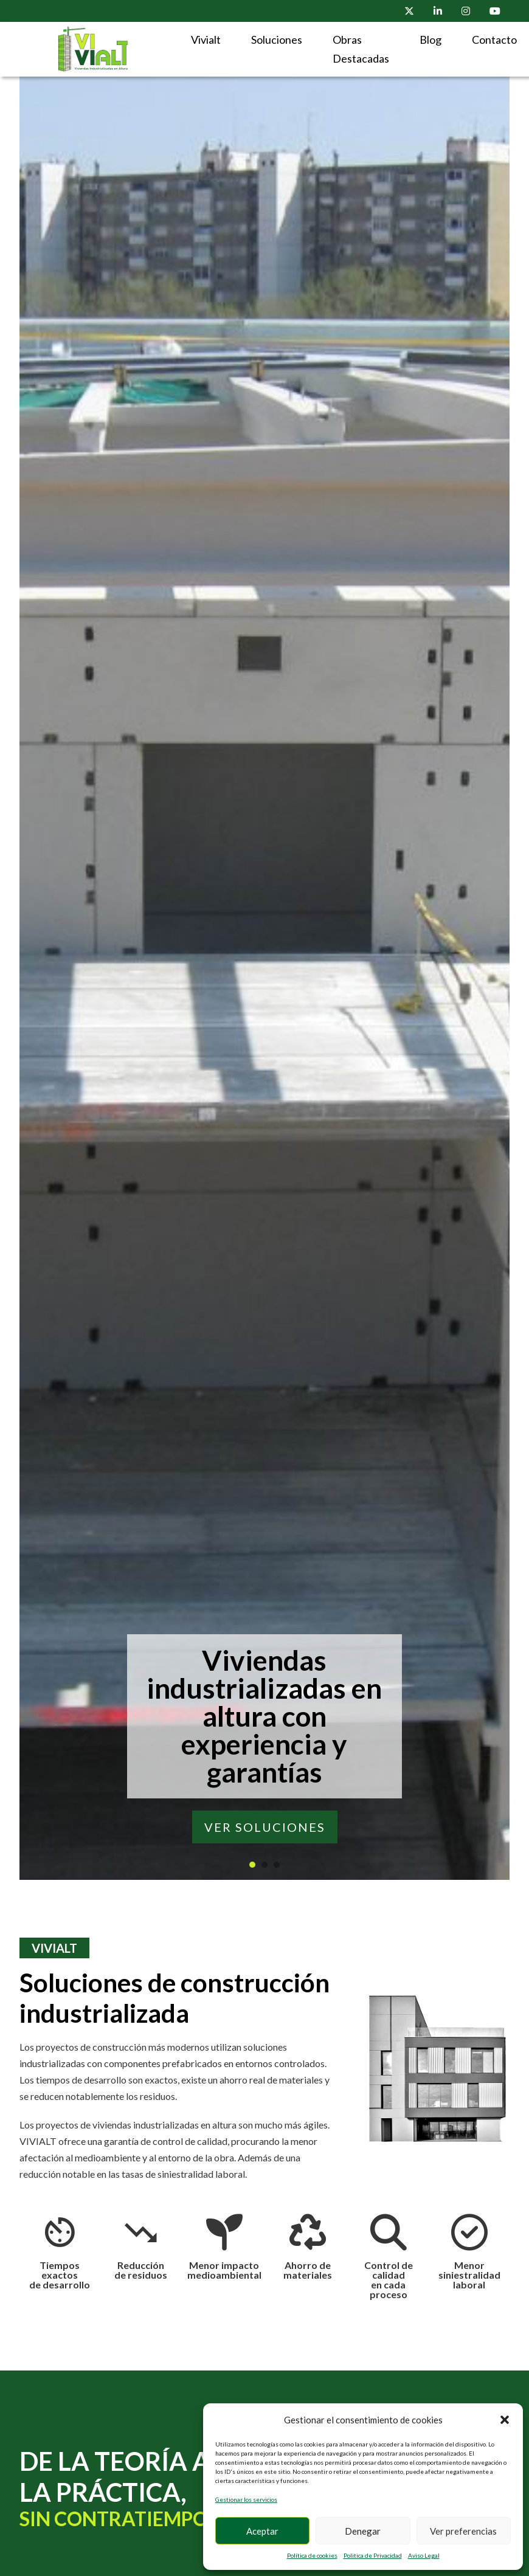 This screenshot has width=529, height=2576. What do you see at coordinates (505, 2420) in the screenshot?
I see `[button]` at bounding box center [505, 2420].